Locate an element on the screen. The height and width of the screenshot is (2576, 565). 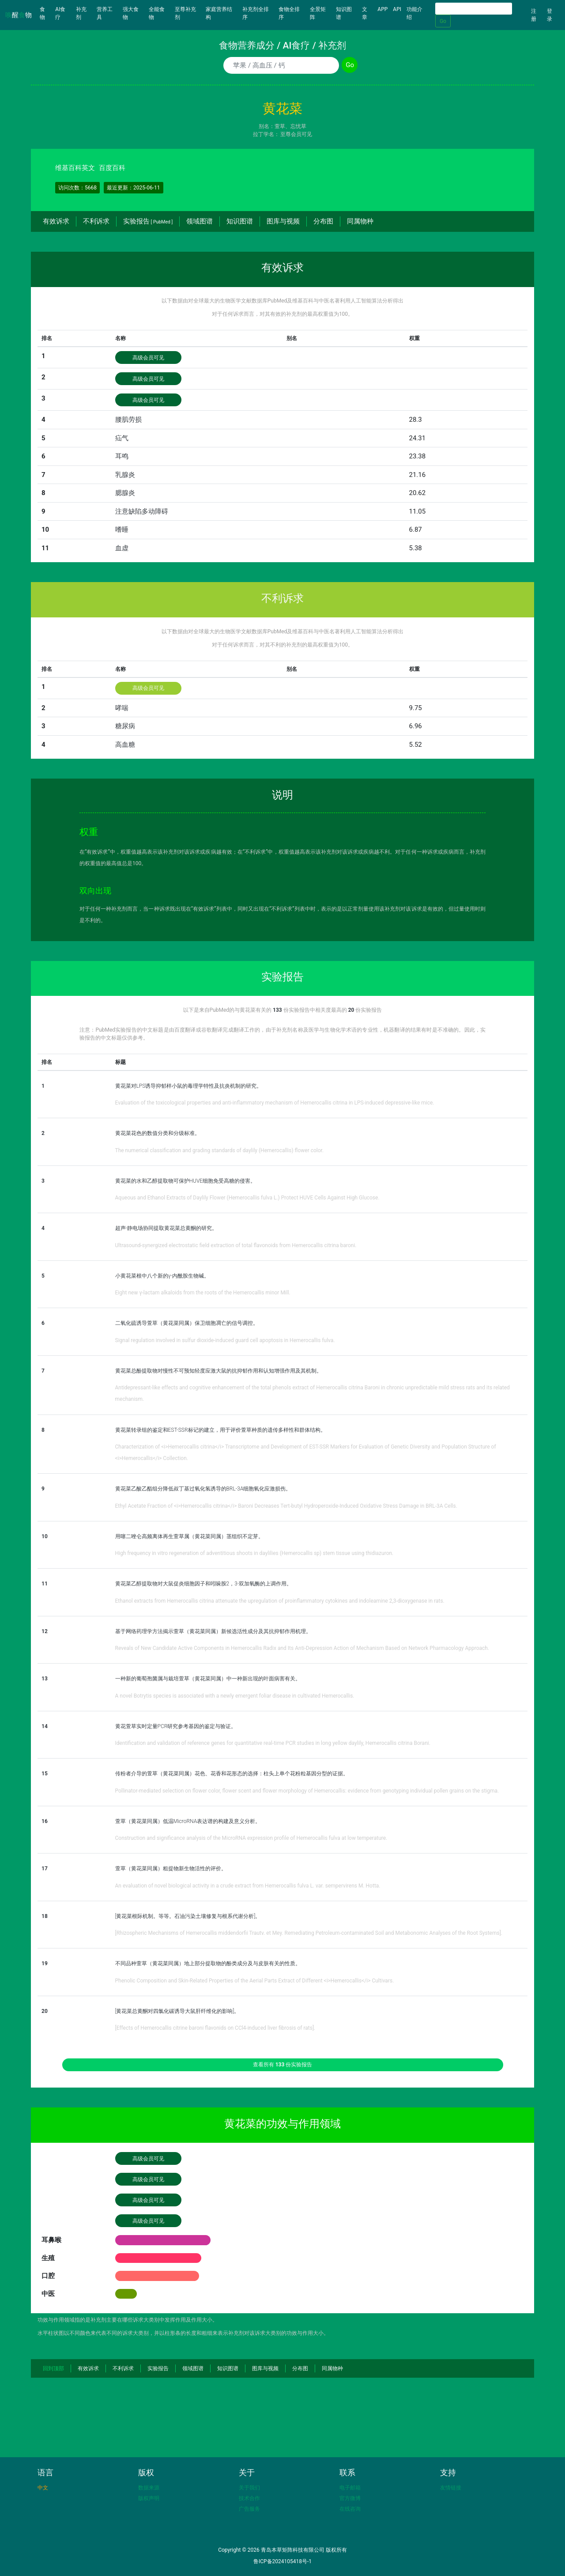
知识图谱 is located at coordinates (344, 13).